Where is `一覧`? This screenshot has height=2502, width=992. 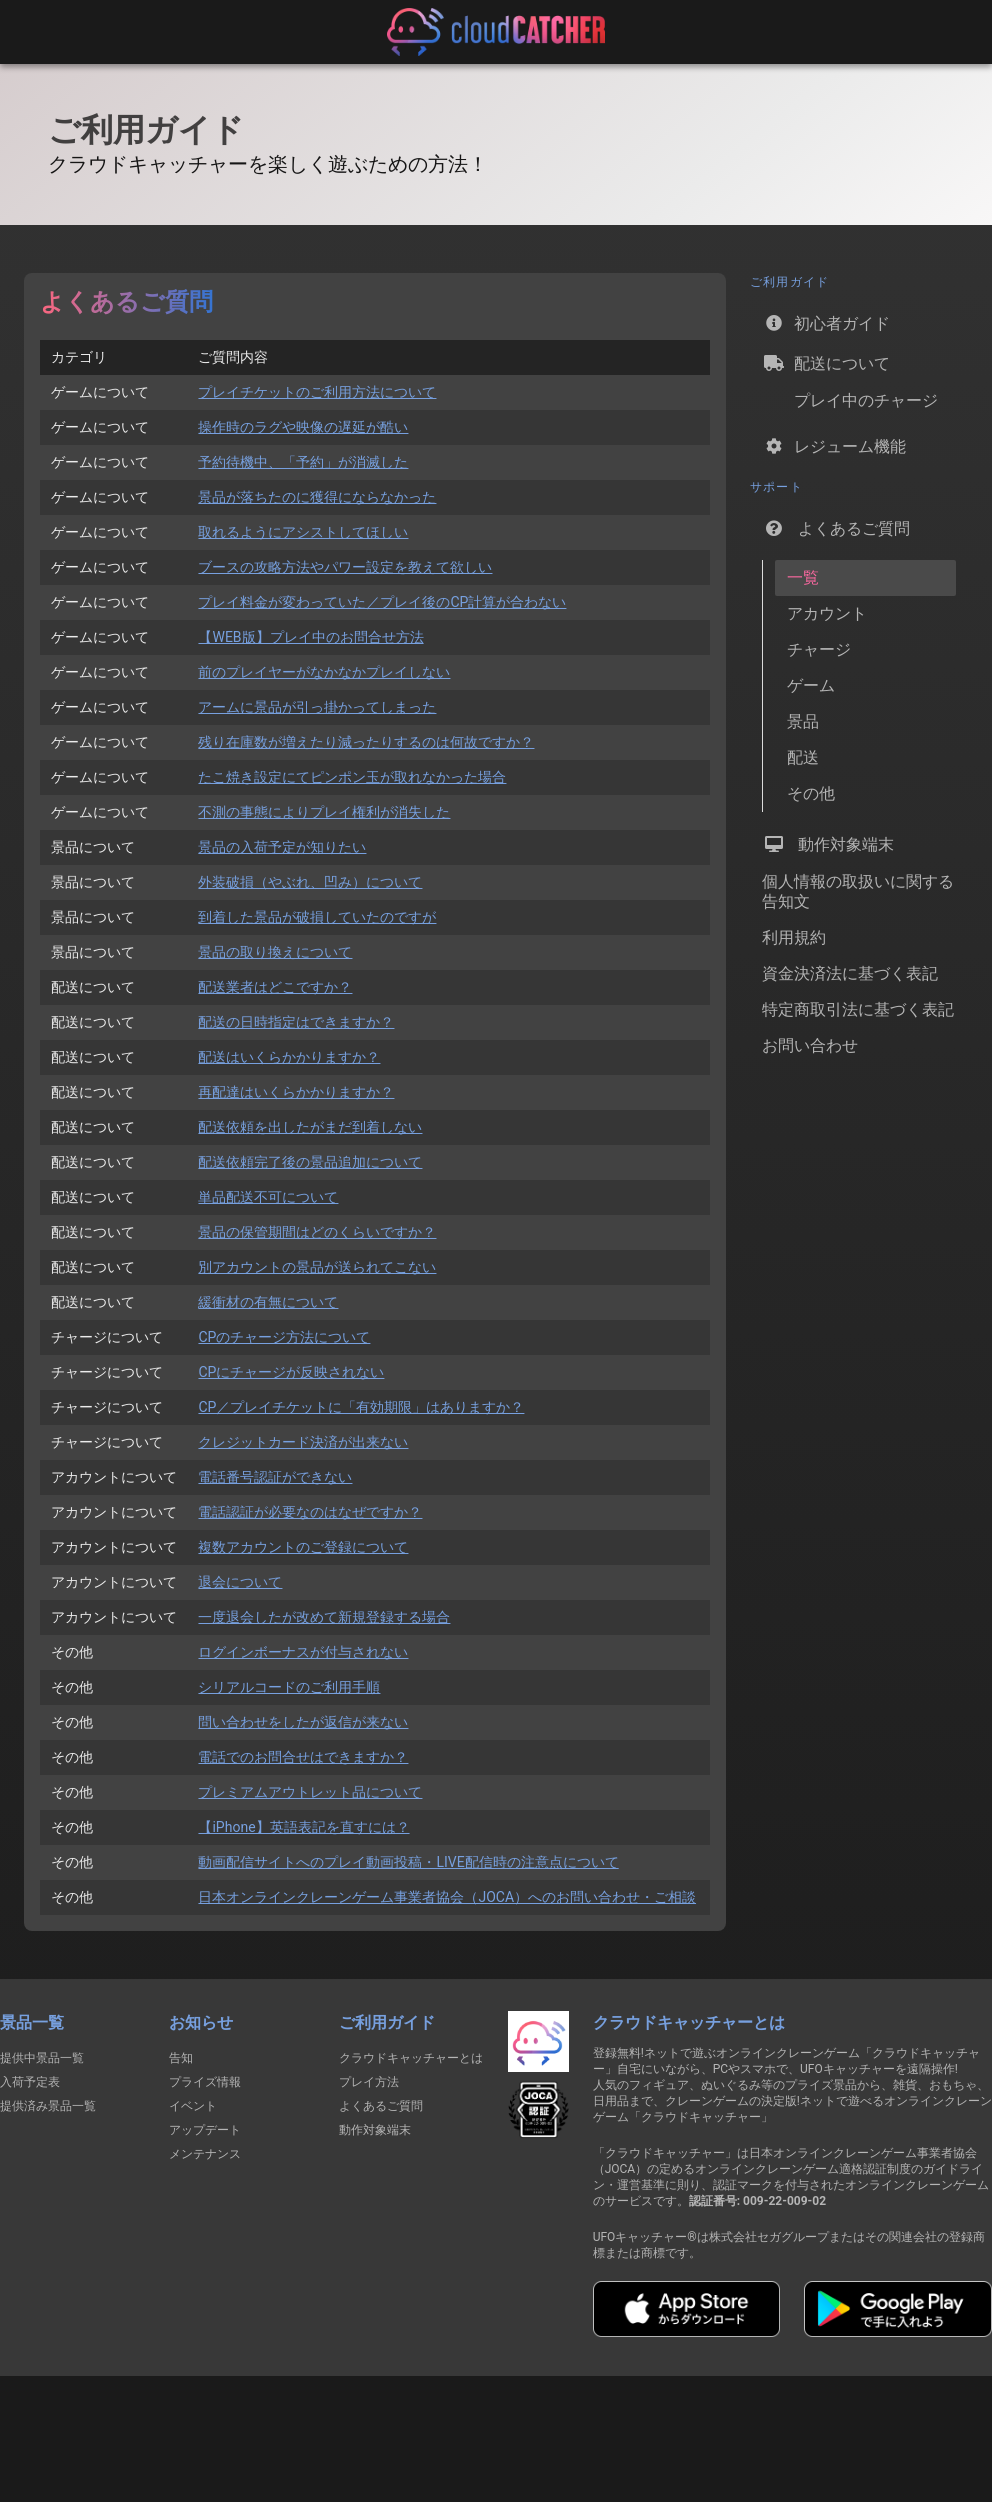 一覧 is located at coordinates (803, 577).